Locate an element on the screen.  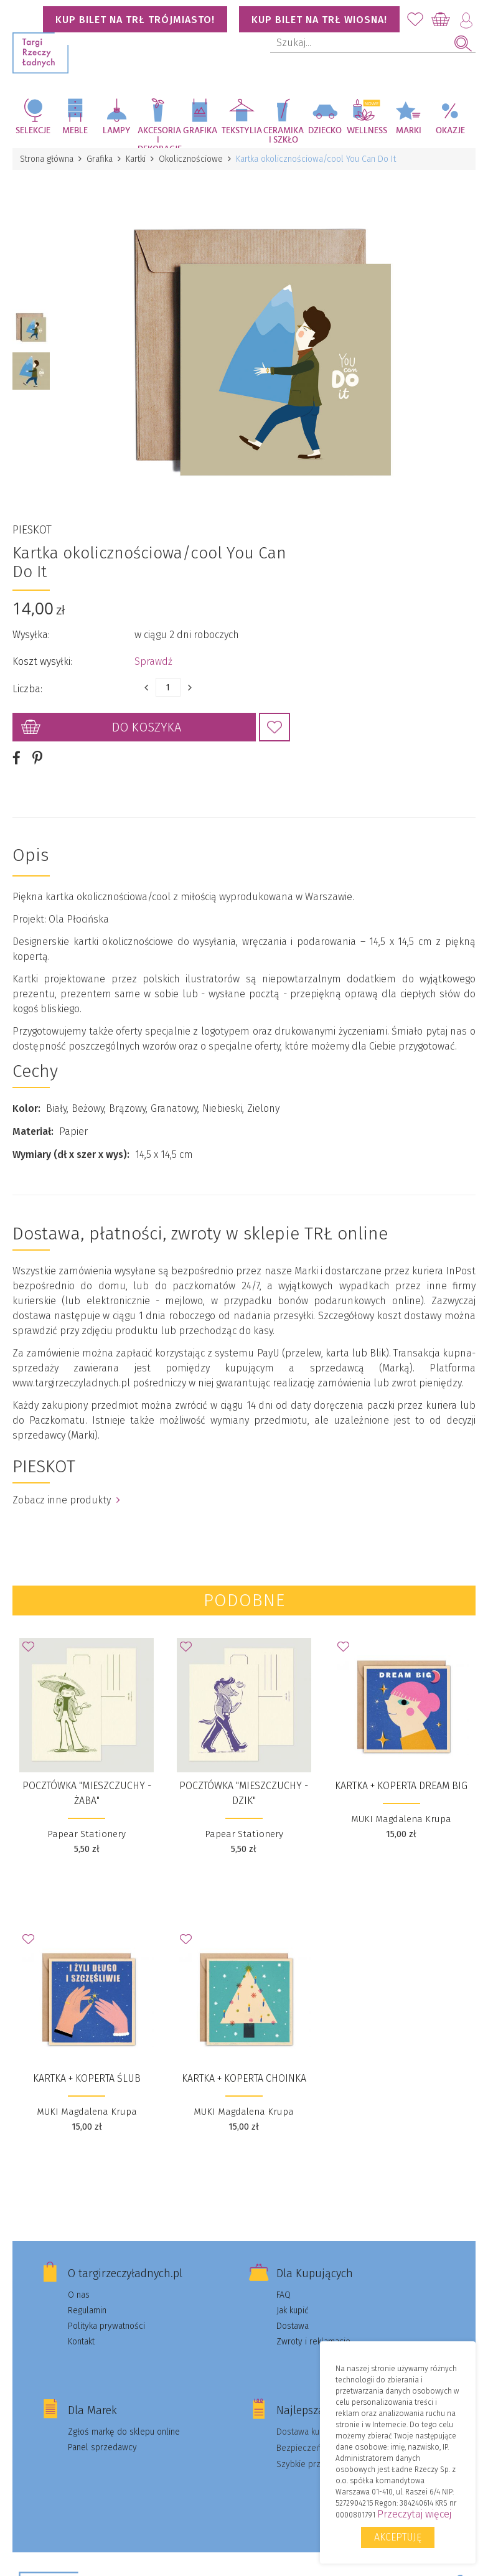
FAQ is located at coordinates (283, 2295).